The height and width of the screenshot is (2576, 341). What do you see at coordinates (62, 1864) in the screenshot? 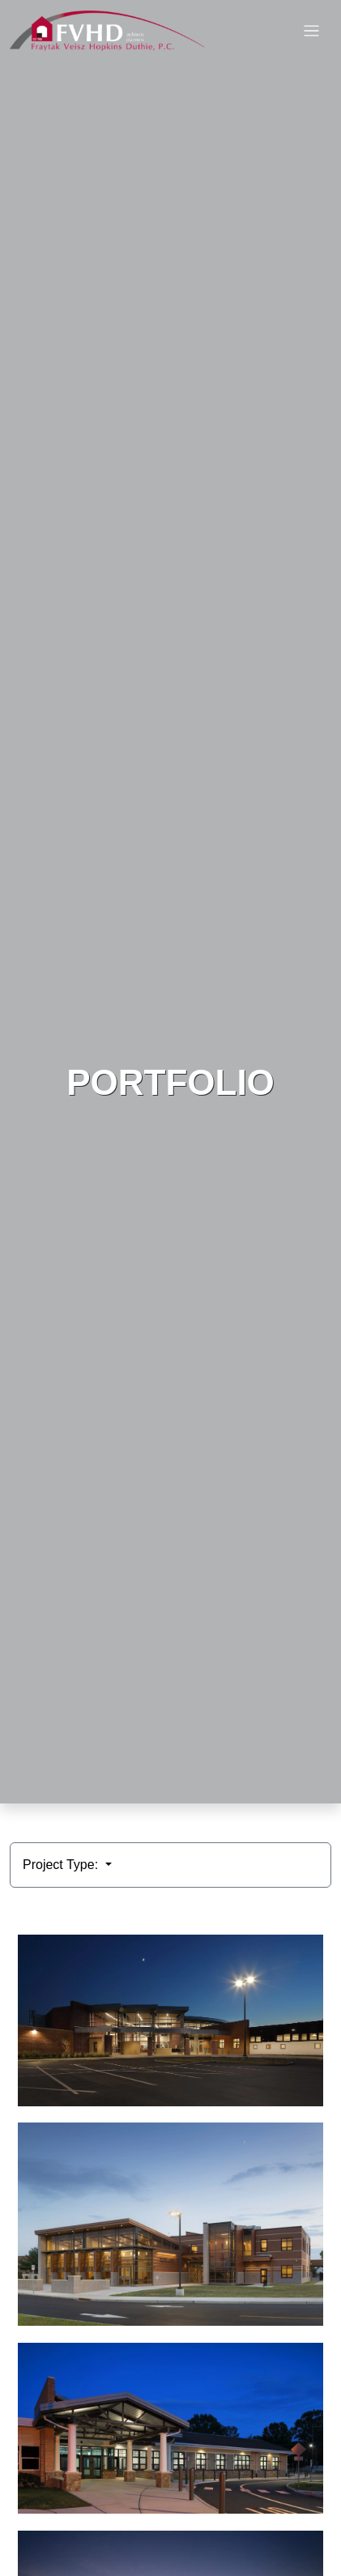
I see `Project Type:` at bounding box center [62, 1864].